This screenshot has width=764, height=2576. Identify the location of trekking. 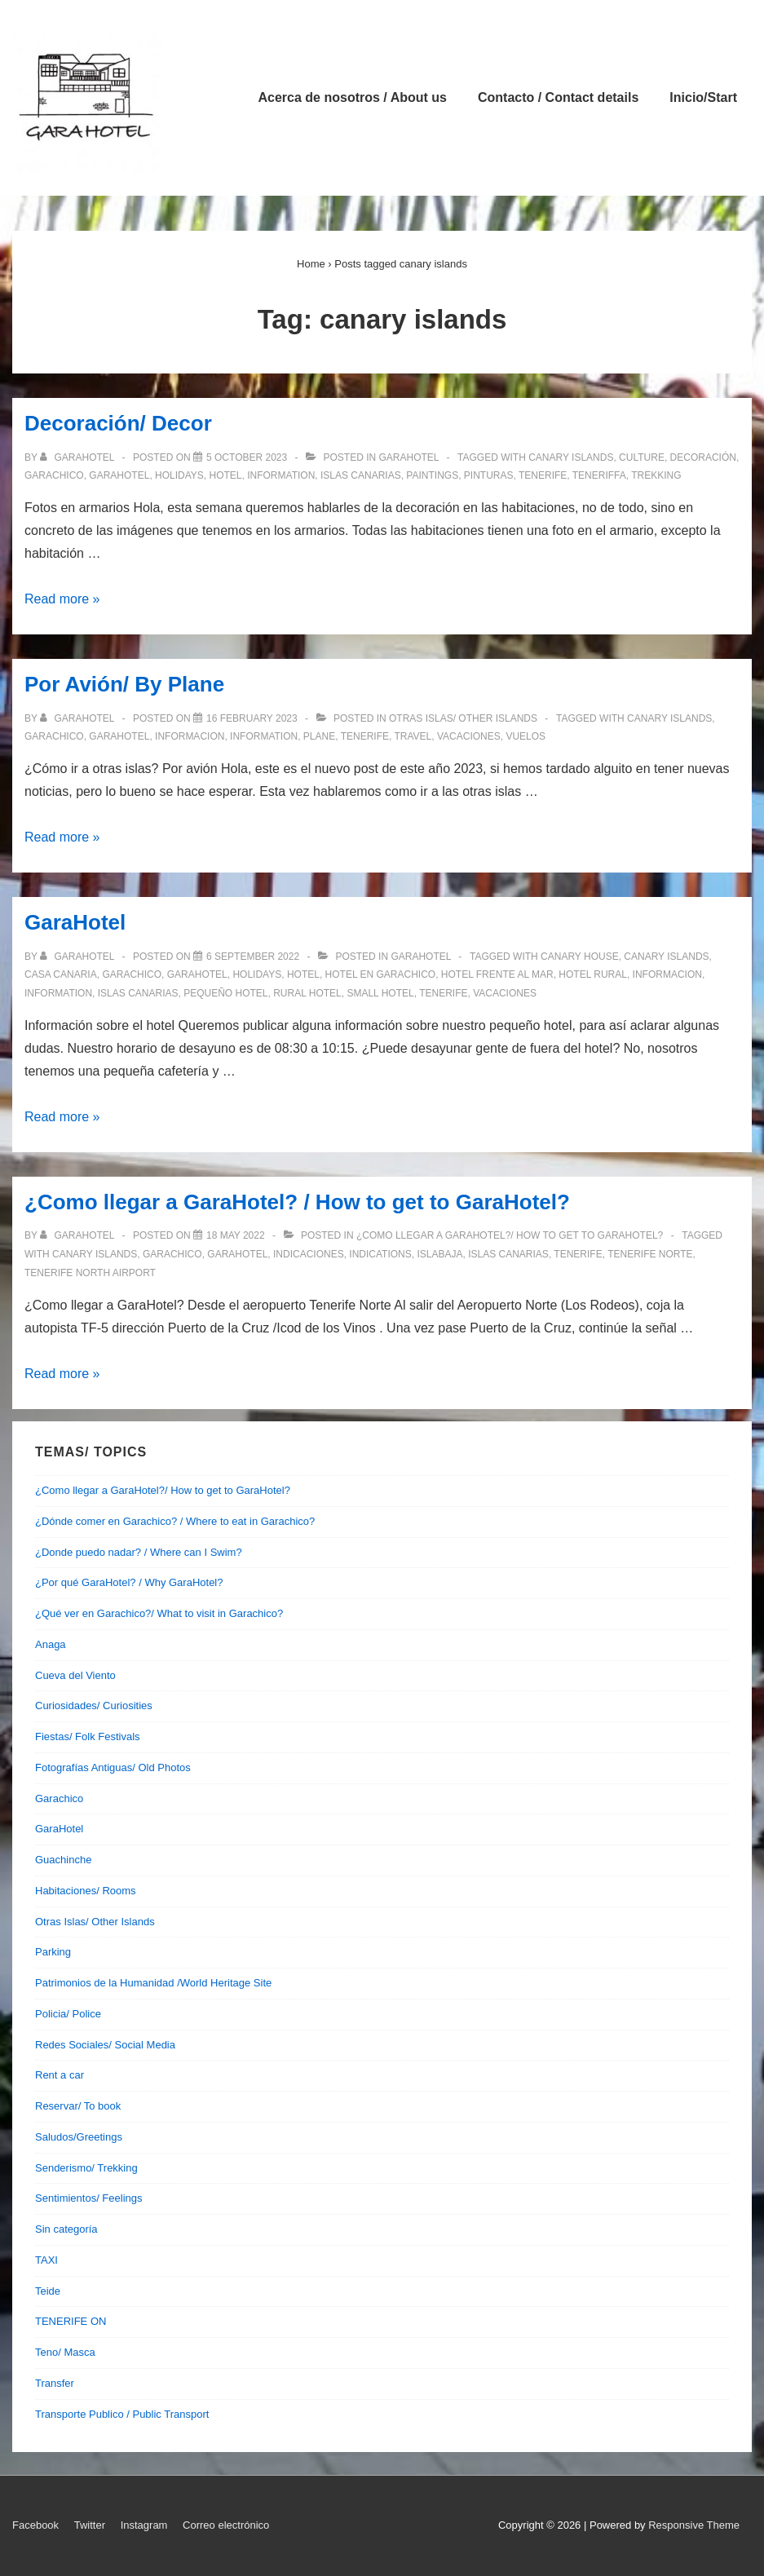
(656, 475).